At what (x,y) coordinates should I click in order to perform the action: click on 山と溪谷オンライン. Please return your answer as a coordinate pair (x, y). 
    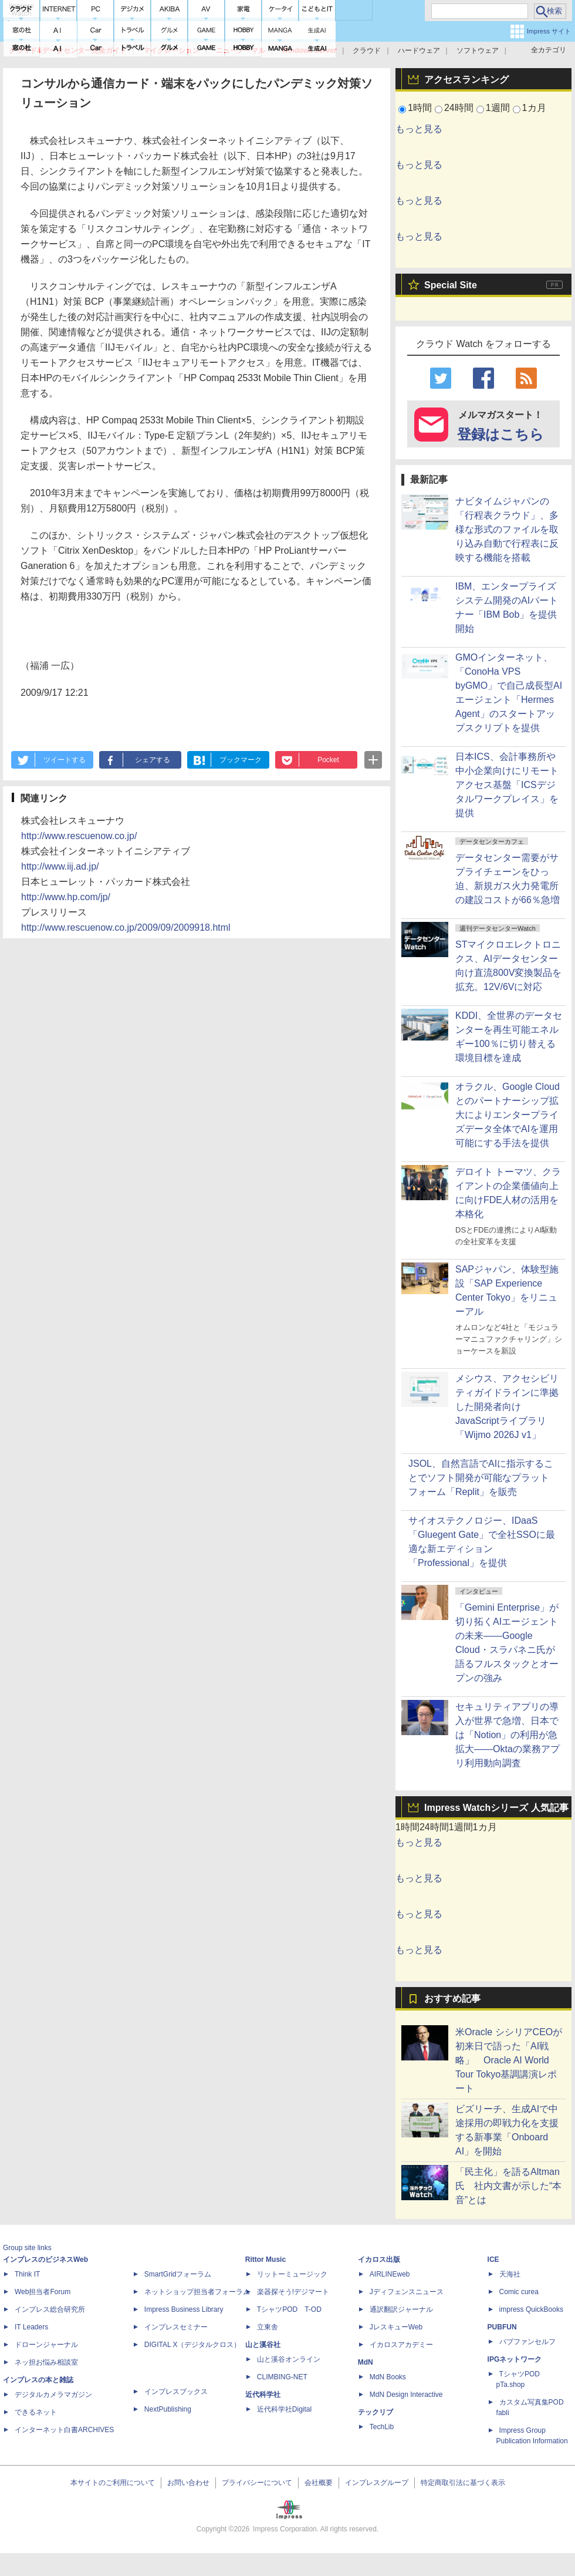
    Looking at the image, I should click on (288, 2359).